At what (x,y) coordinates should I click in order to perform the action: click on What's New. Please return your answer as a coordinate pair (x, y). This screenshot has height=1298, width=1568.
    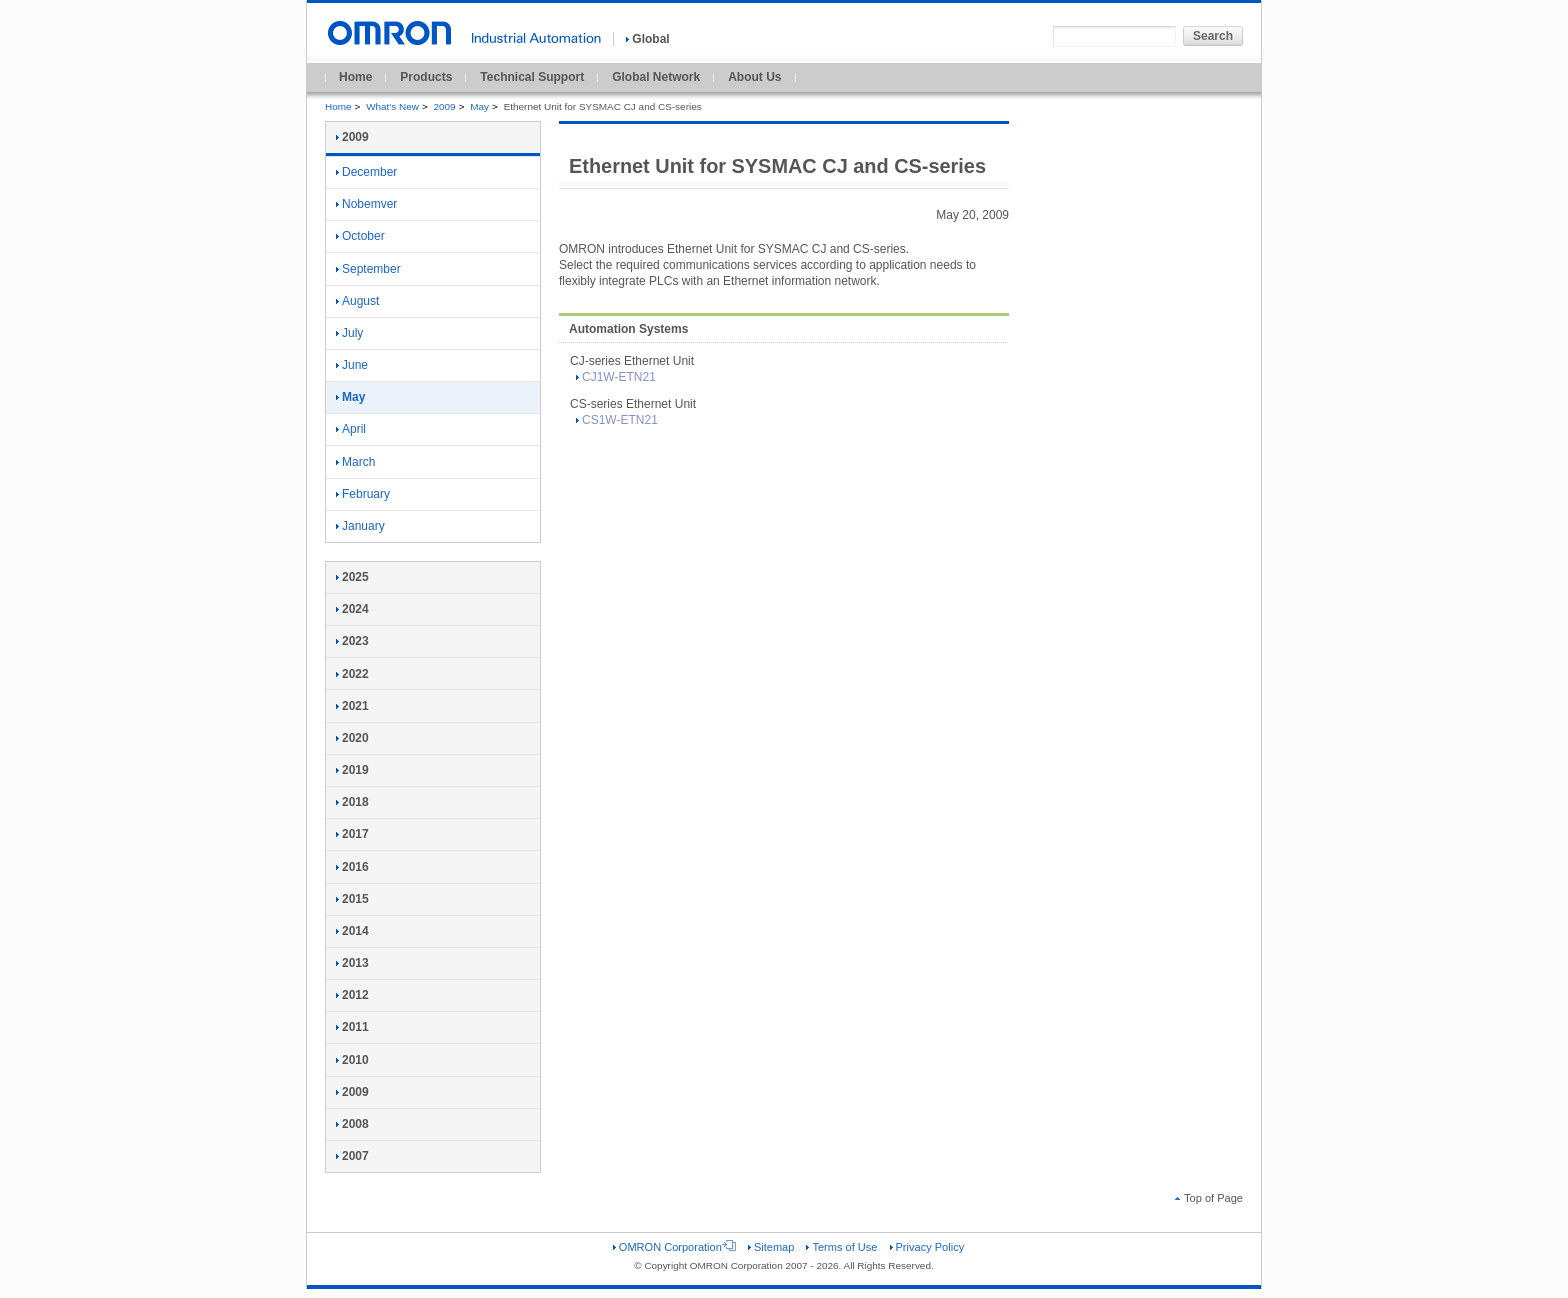
    Looking at the image, I should click on (392, 106).